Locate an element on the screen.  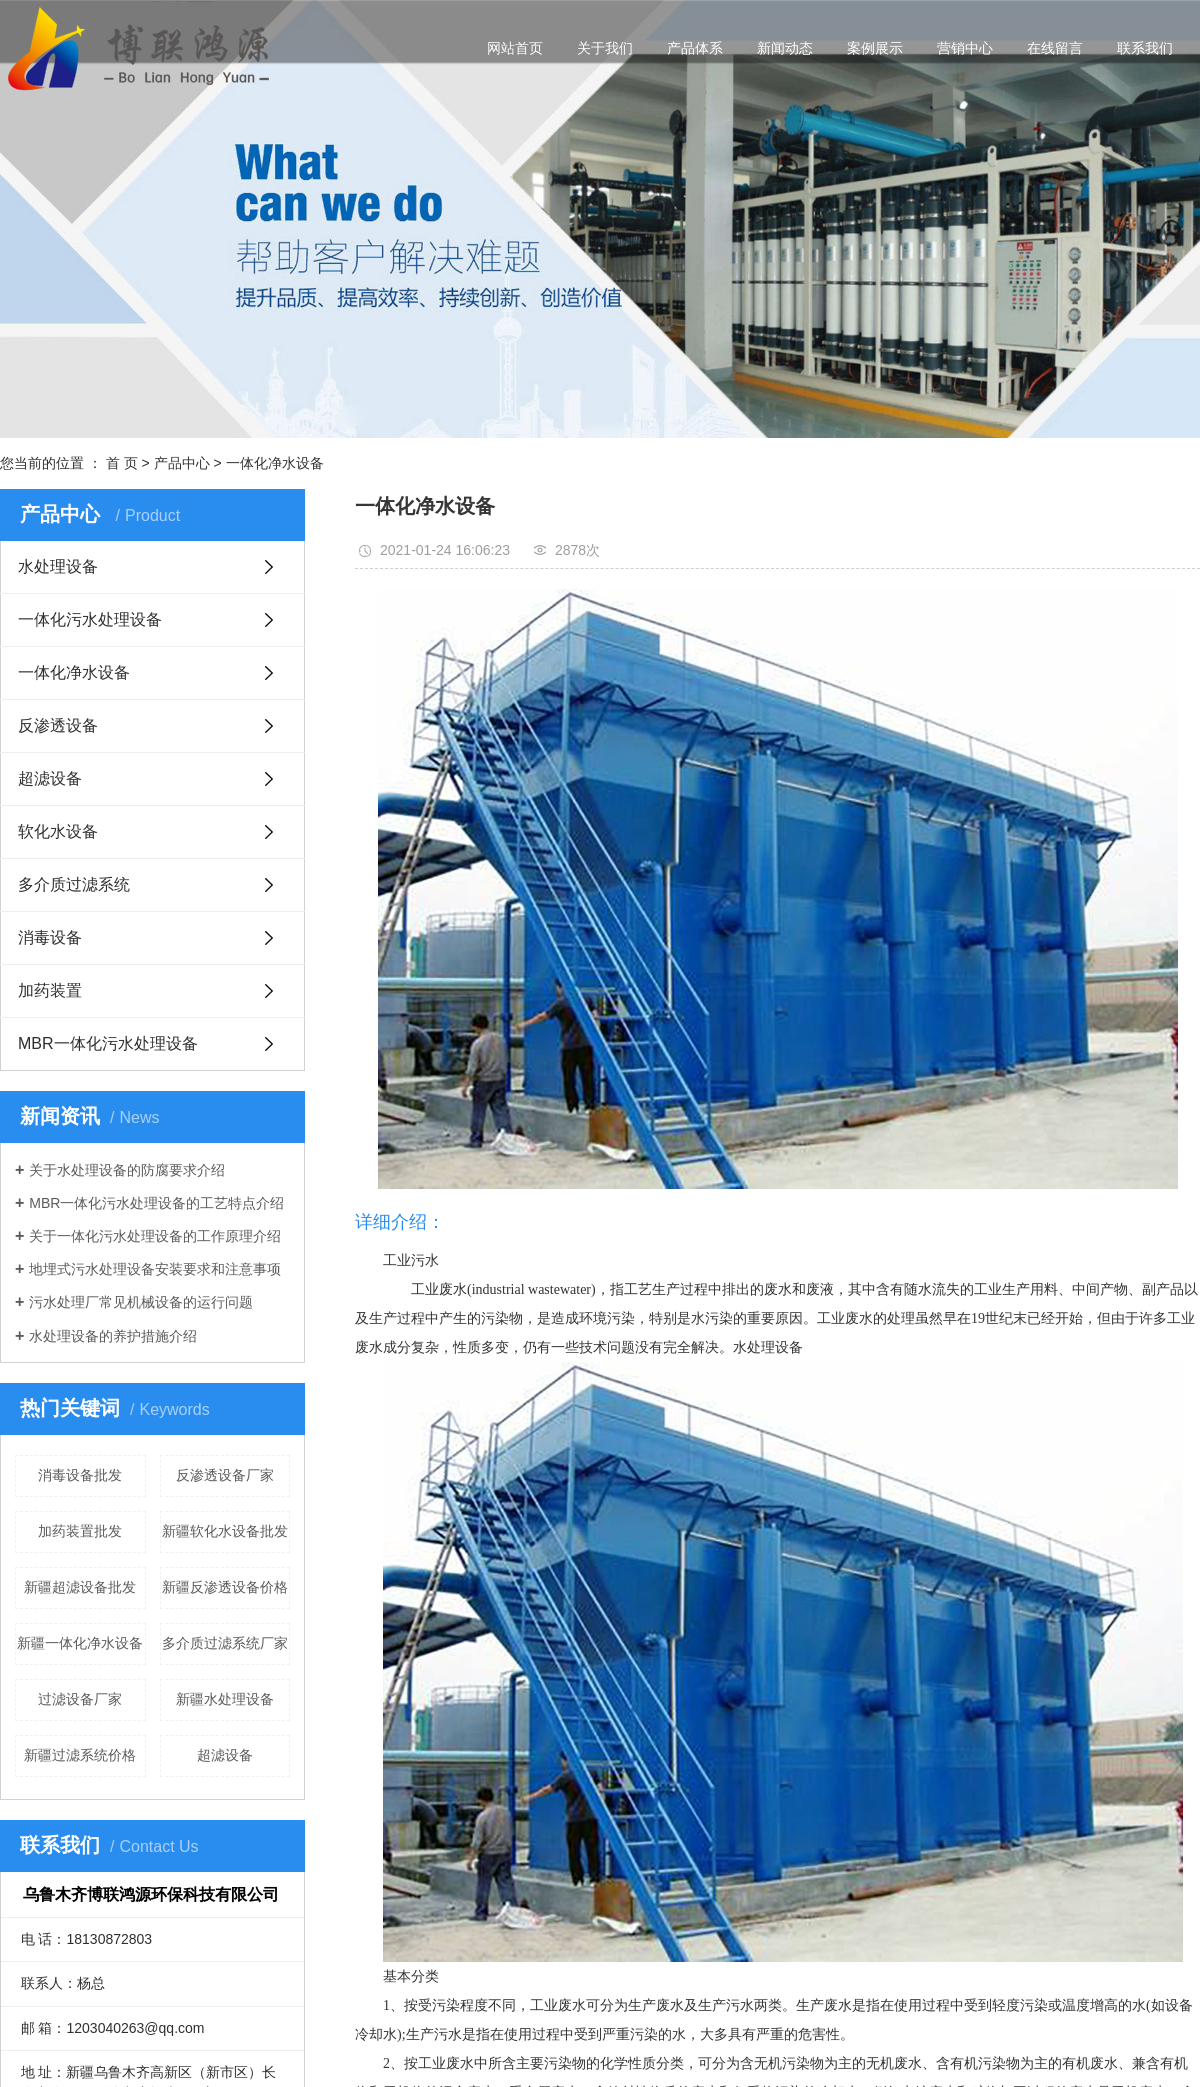
网站首页 is located at coordinates (515, 48).